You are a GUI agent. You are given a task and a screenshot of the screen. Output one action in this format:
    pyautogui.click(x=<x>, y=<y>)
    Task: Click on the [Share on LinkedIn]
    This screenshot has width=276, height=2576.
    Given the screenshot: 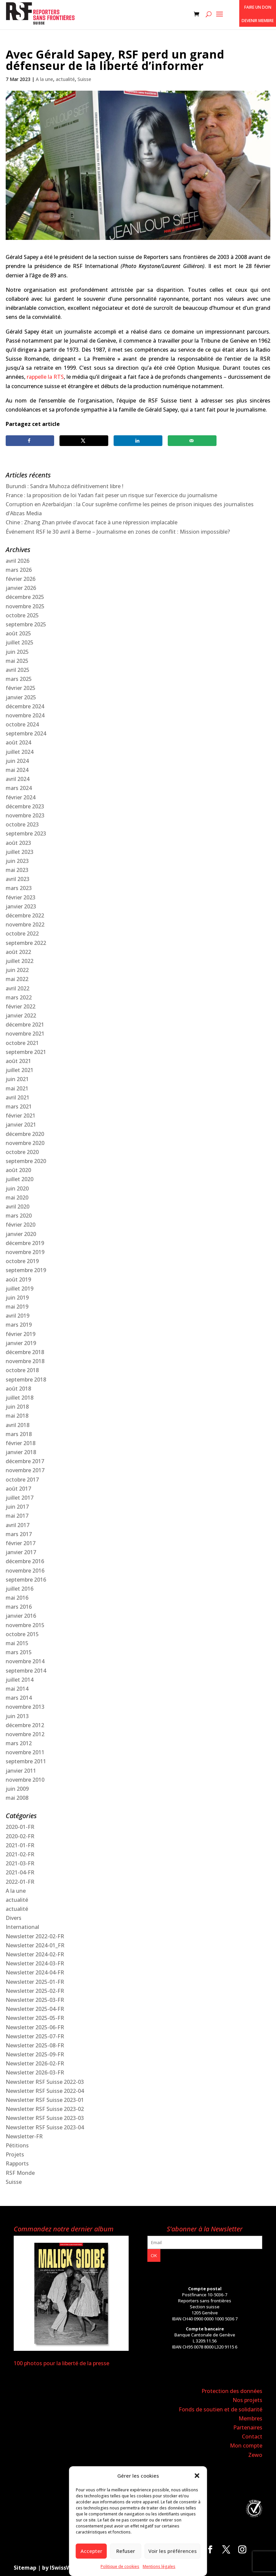 What is the action you would take?
    pyautogui.click(x=138, y=440)
    